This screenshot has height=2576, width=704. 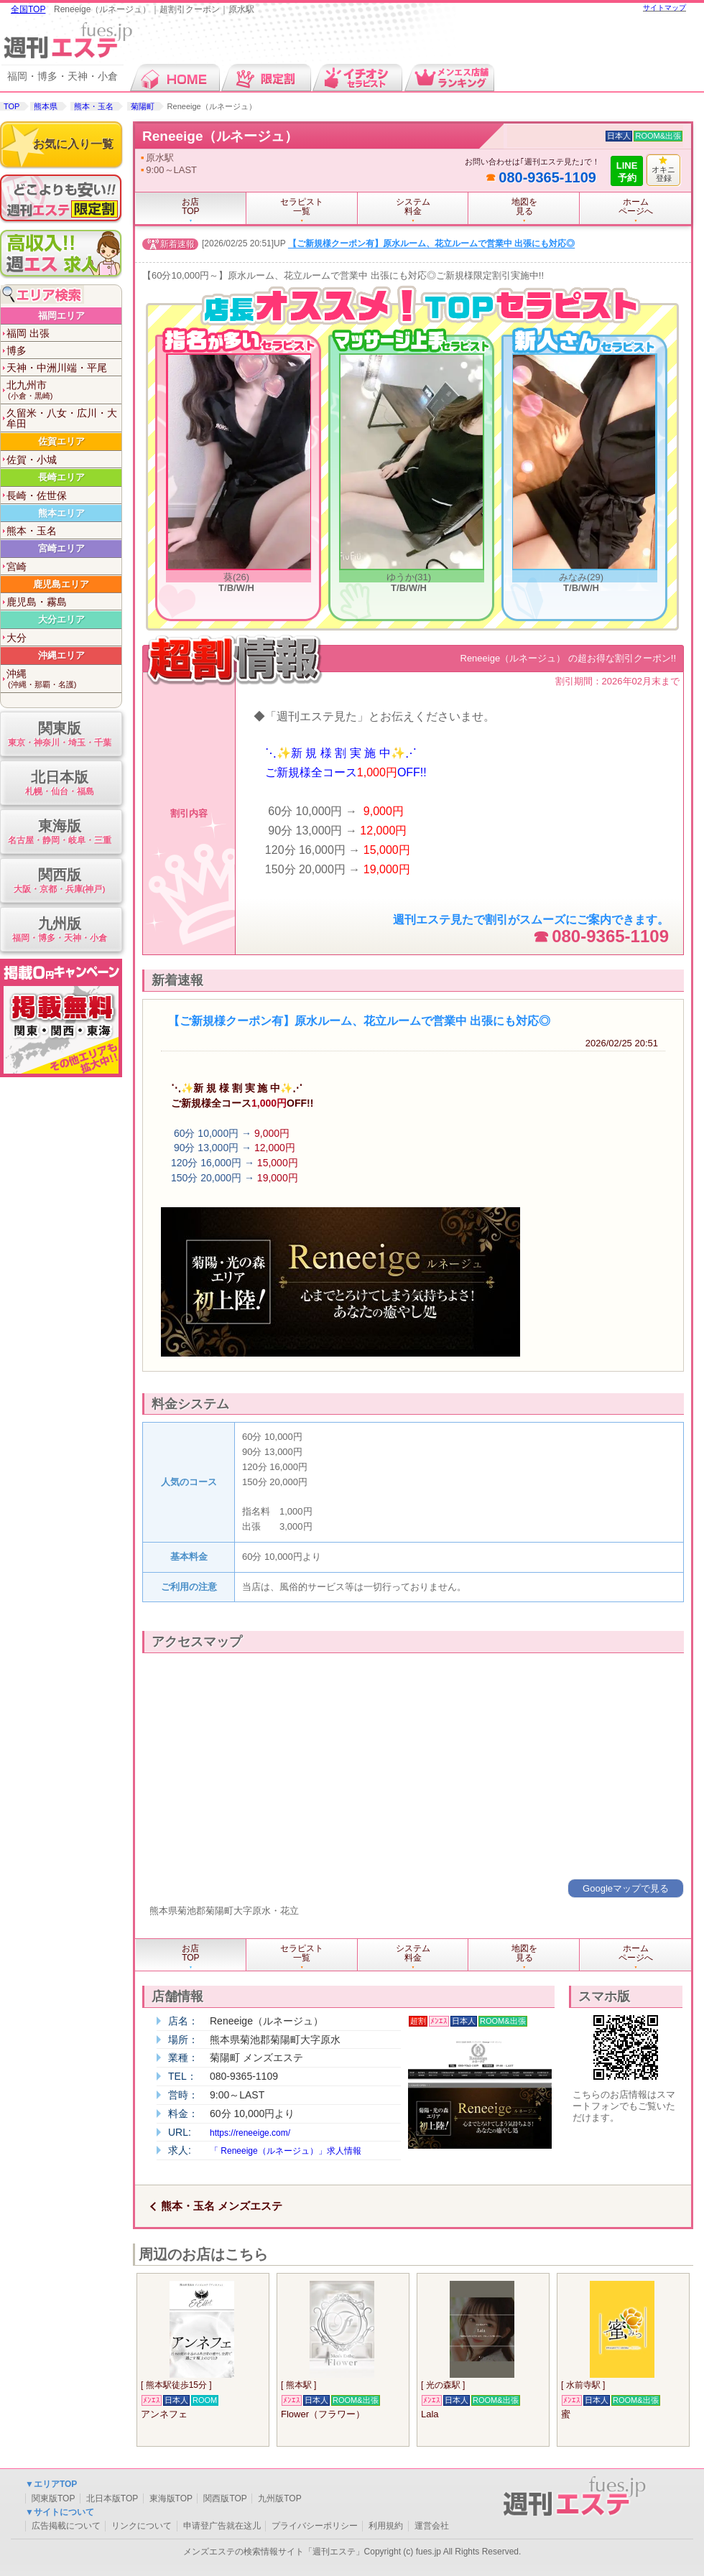 What do you see at coordinates (61, 655) in the screenshot?
I see `沖縄エリア` at bounding box center [61, 655].